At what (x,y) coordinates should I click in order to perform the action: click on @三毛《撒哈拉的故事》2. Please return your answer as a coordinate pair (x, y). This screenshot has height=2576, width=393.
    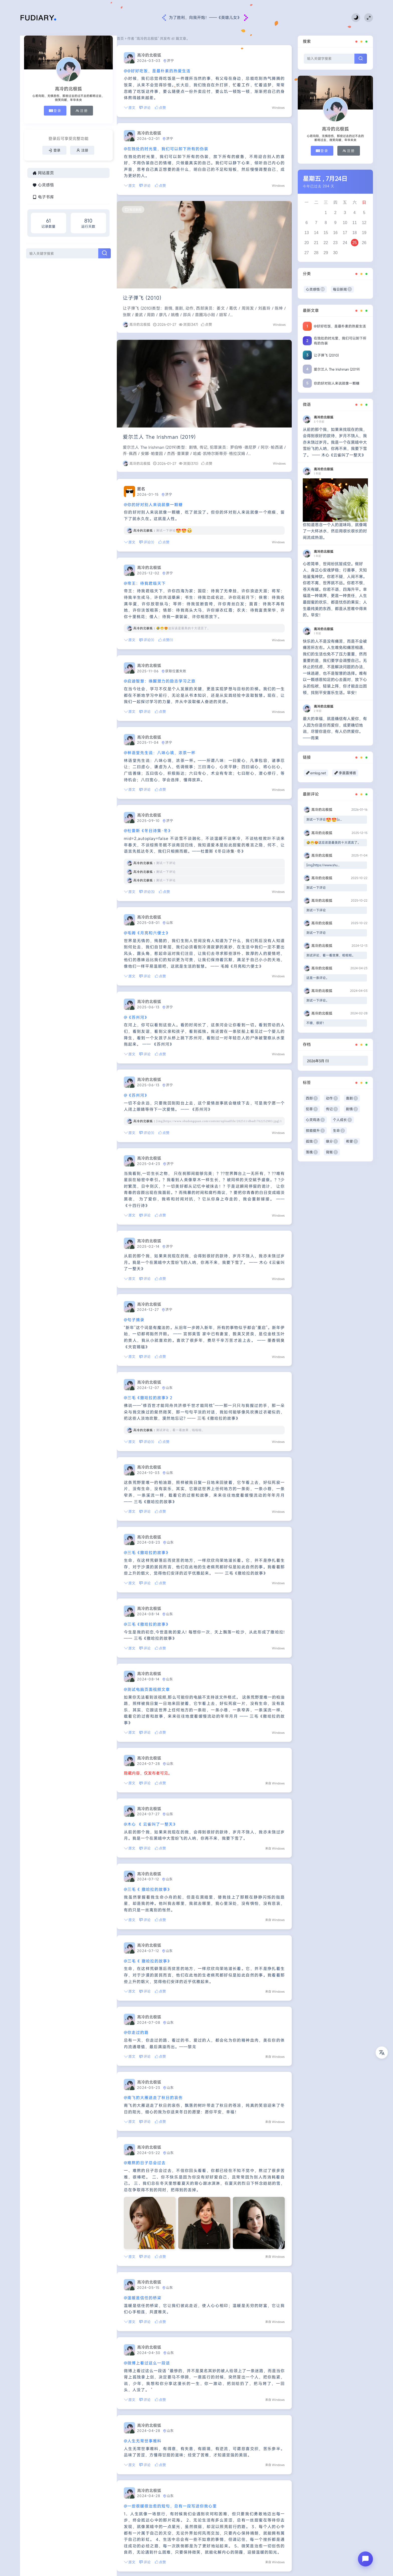
    Looking at the image, I should click on (132, 1375).